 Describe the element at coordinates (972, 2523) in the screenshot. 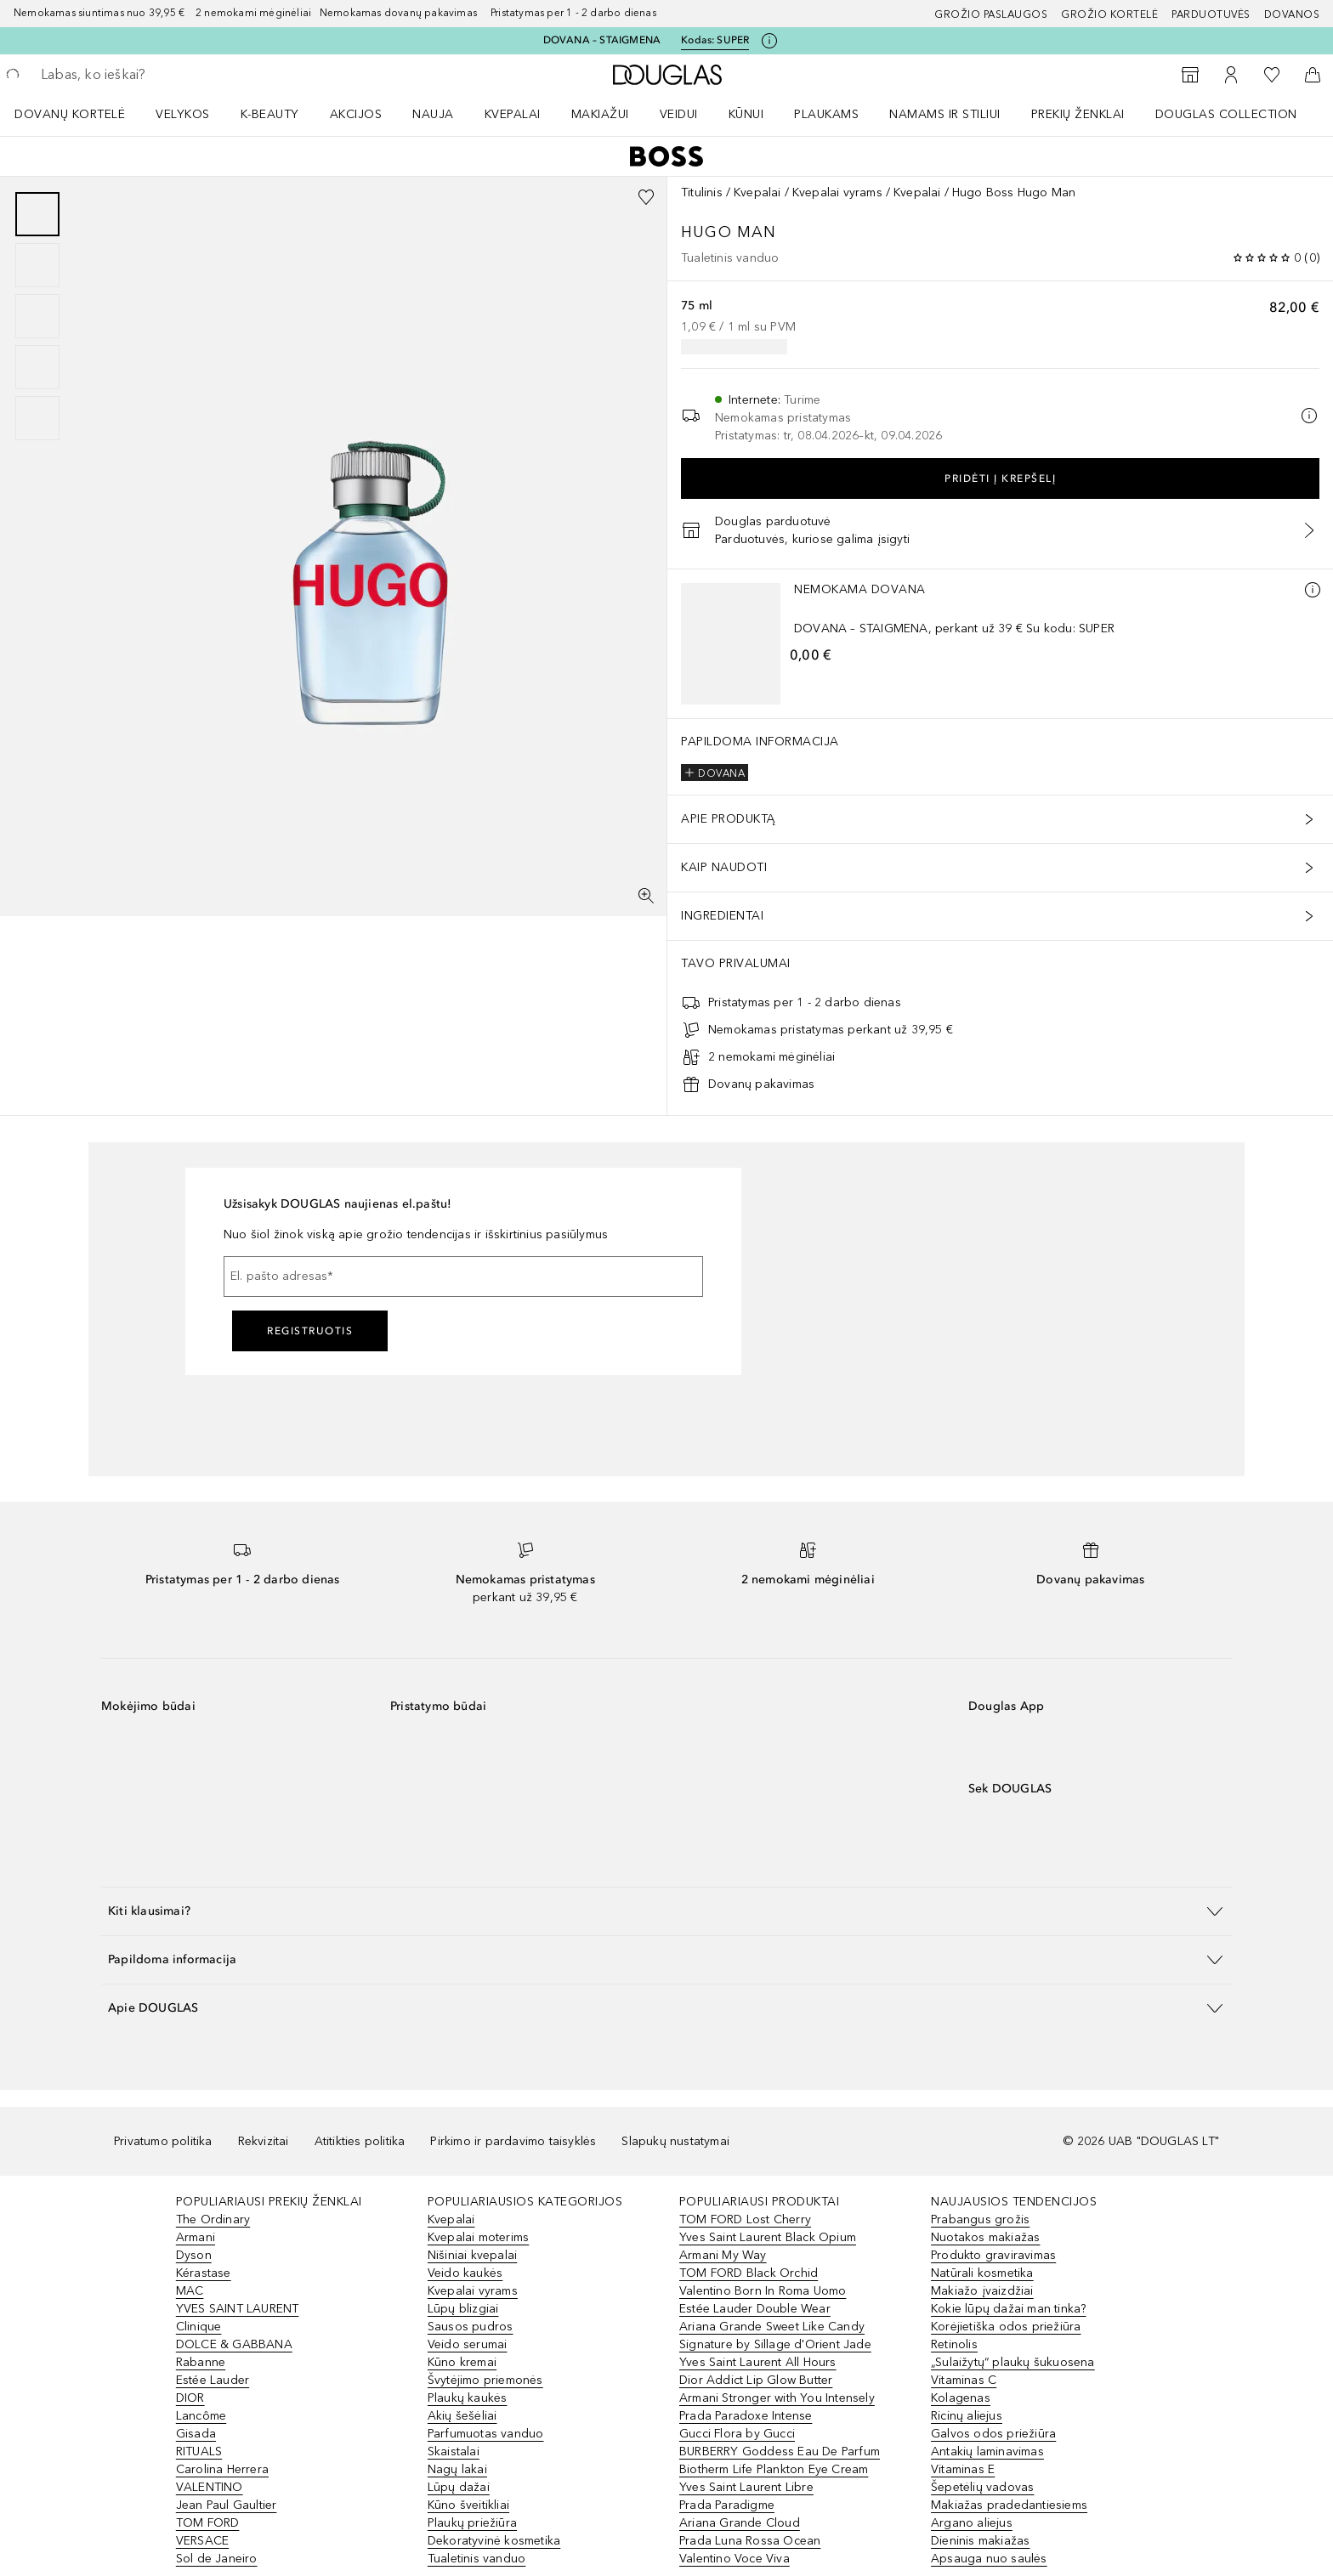

I see `Argano aliejus` at that location.